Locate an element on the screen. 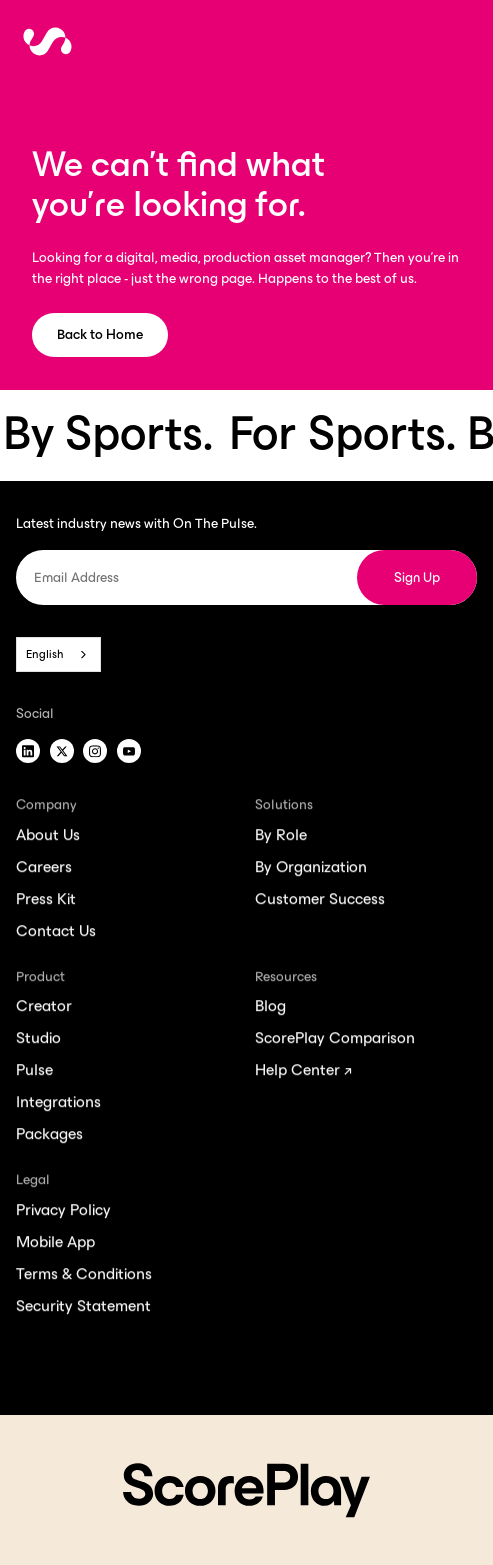 This screenshot has height=1565, width=493. [combobox] is located at coordinates (58, 654).